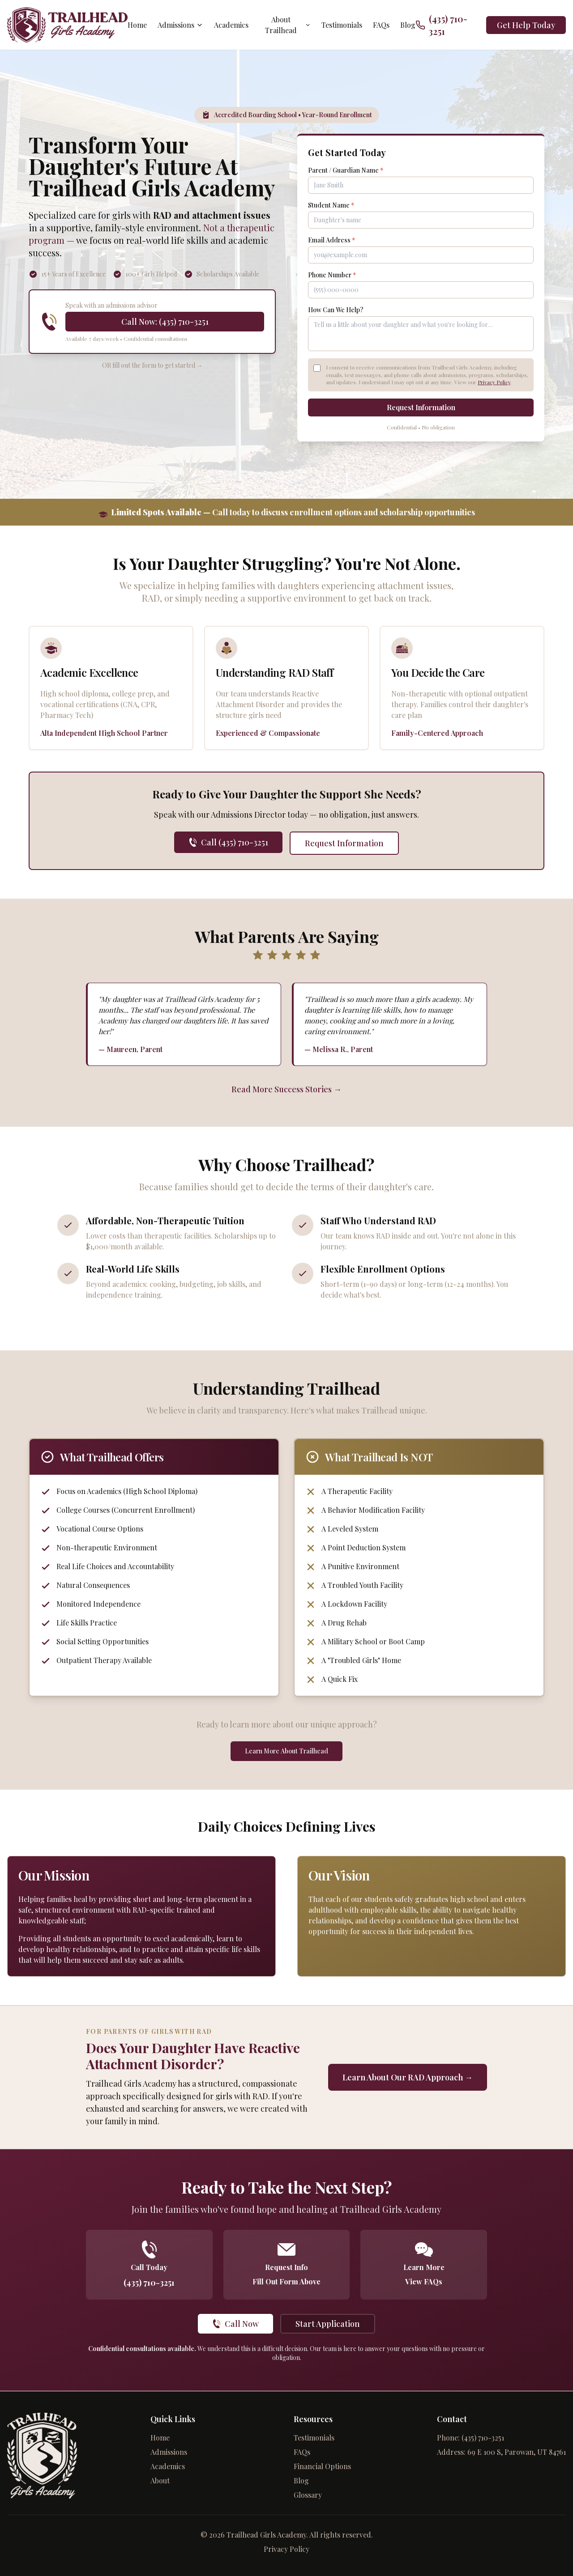  Describe the element at coordinates (327, 2324) in the screenshot. I see `Start Application` at that location.